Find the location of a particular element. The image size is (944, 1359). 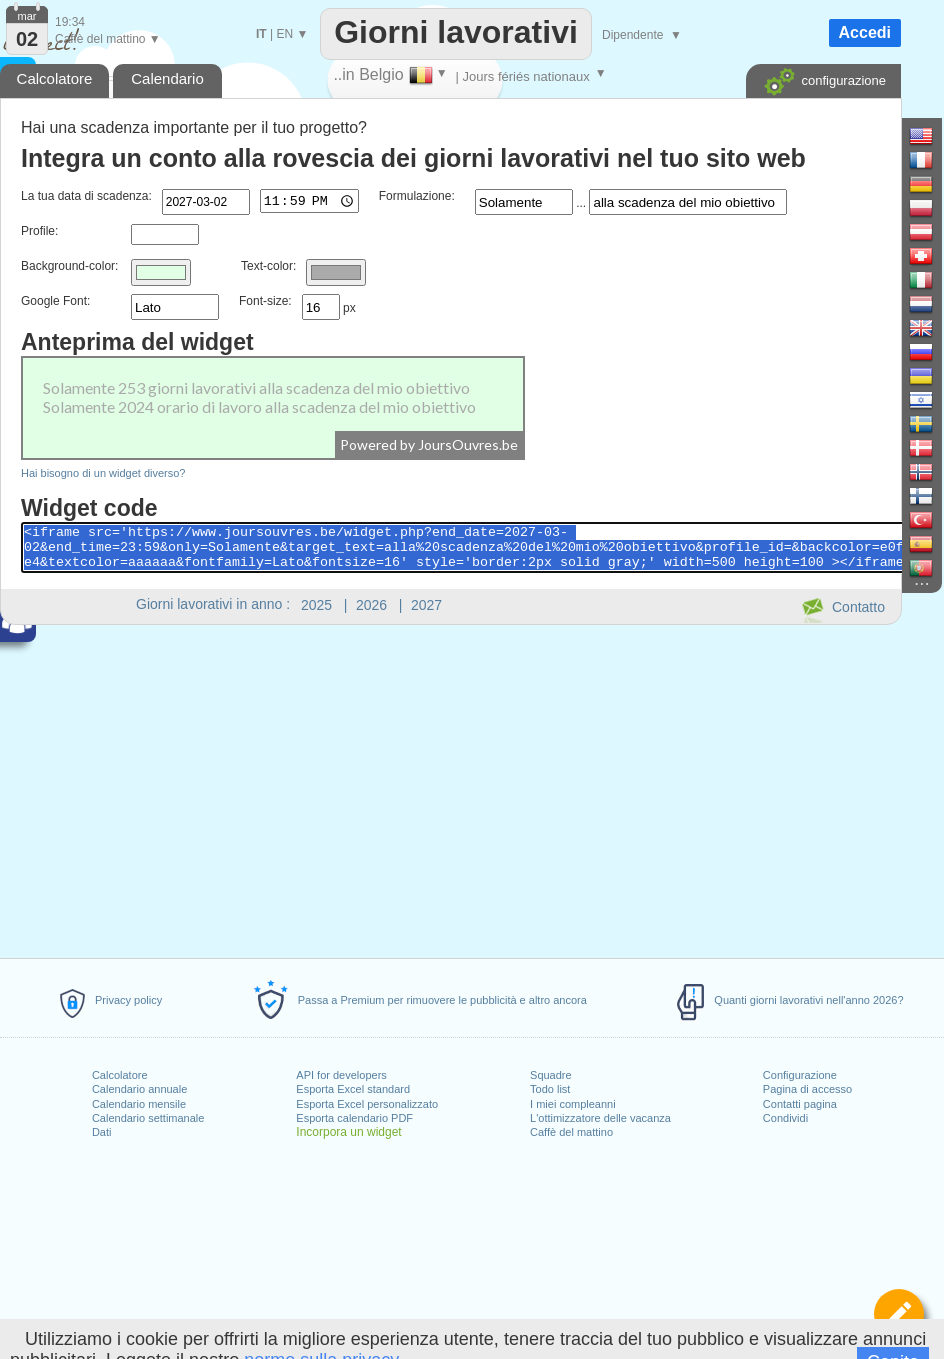

Dati is located at coordinates (102, 1132).